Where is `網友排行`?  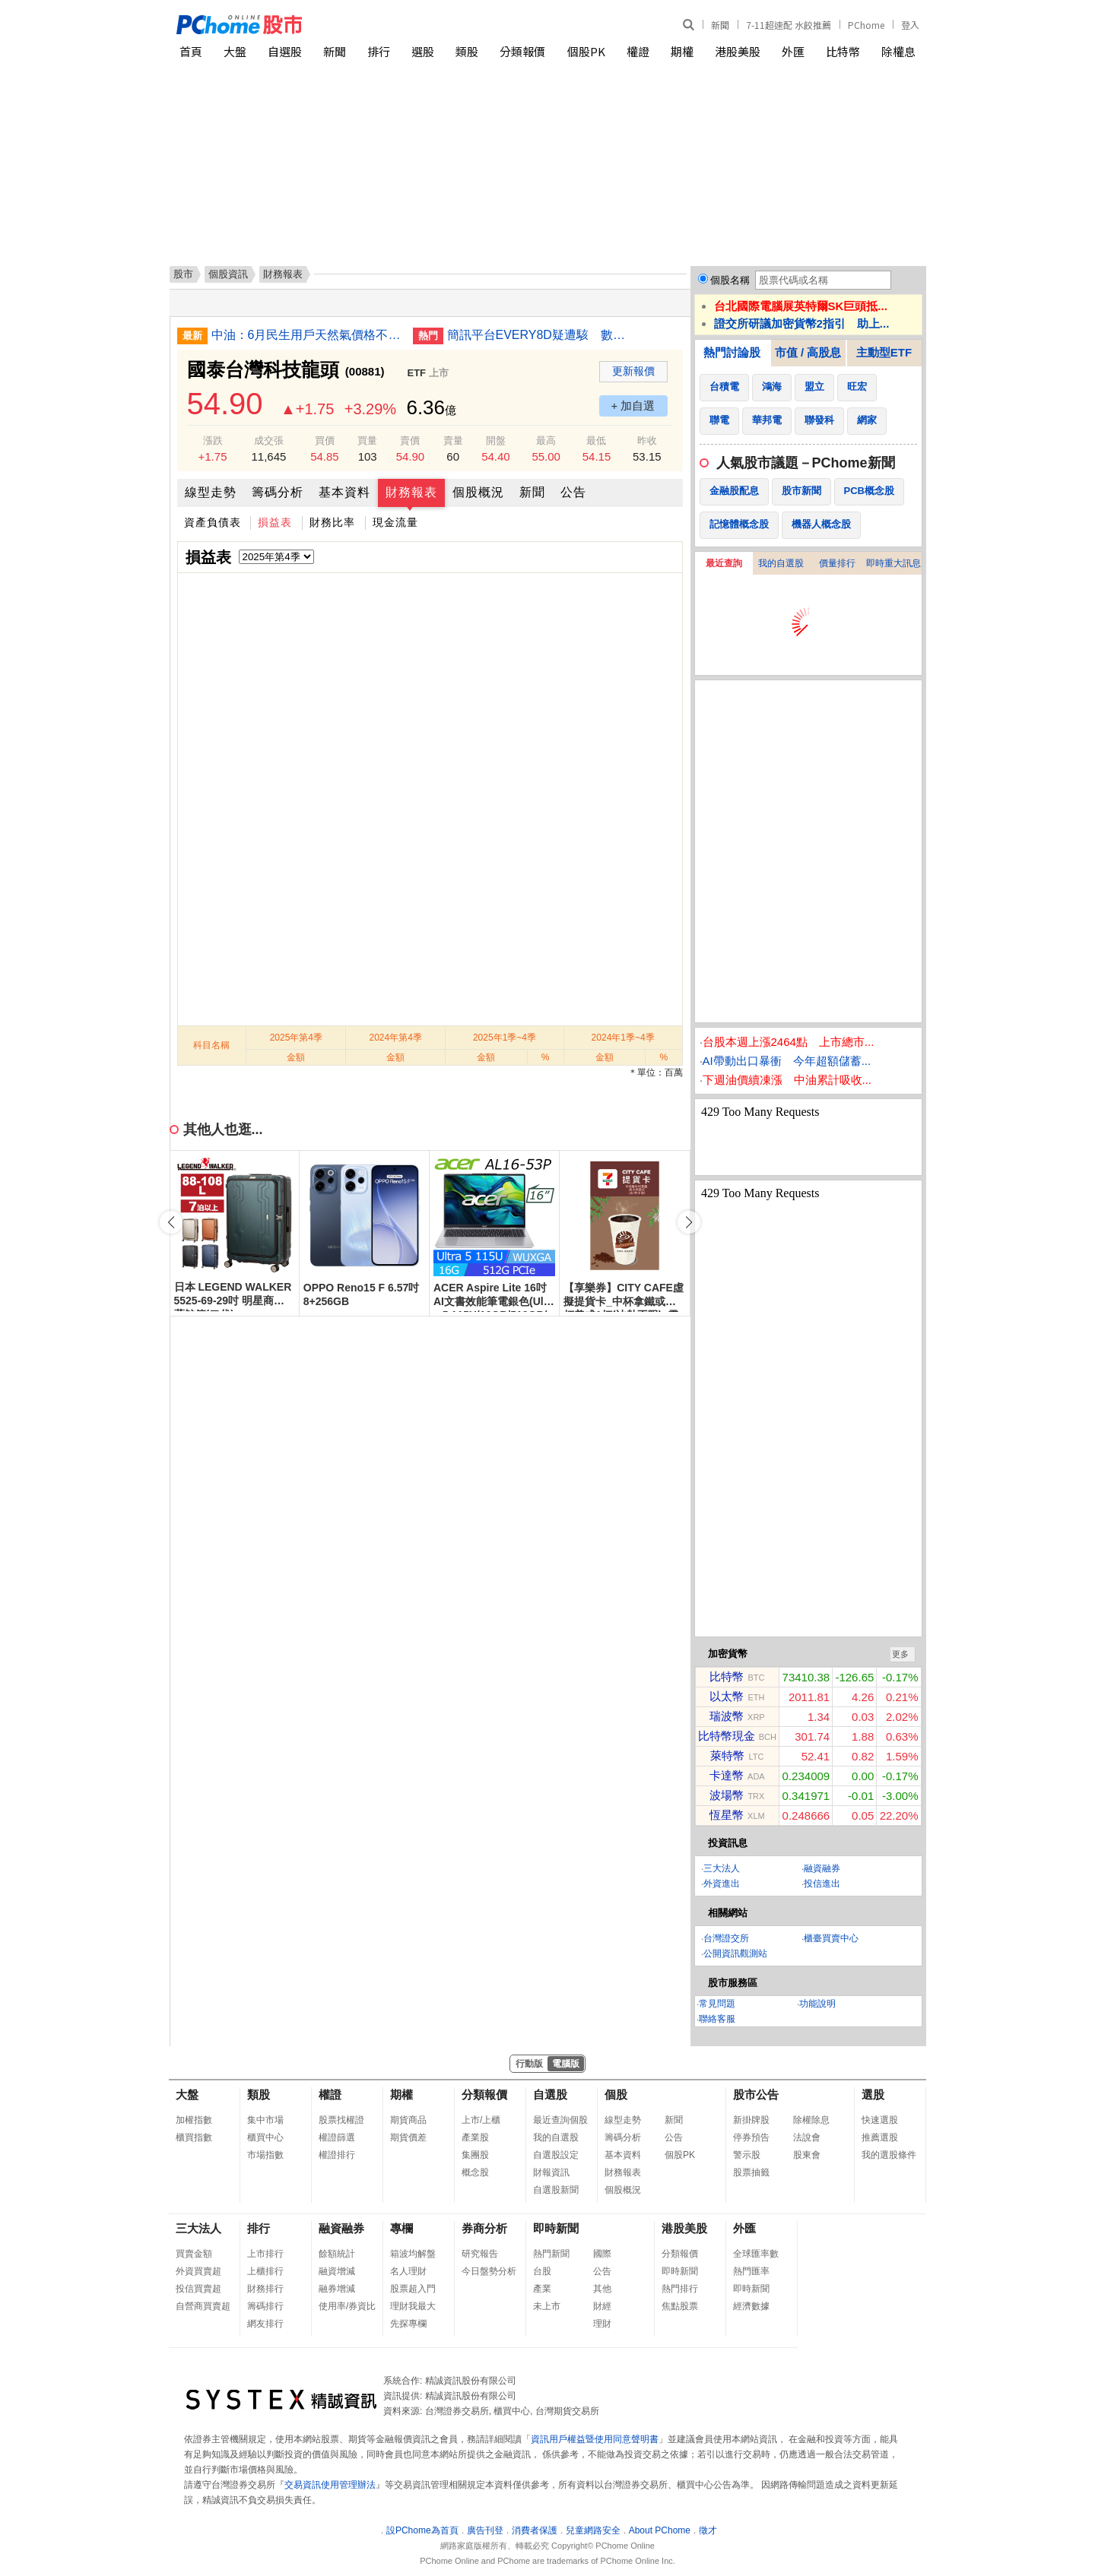 網友排行 is located at coordinates (265, 2323).